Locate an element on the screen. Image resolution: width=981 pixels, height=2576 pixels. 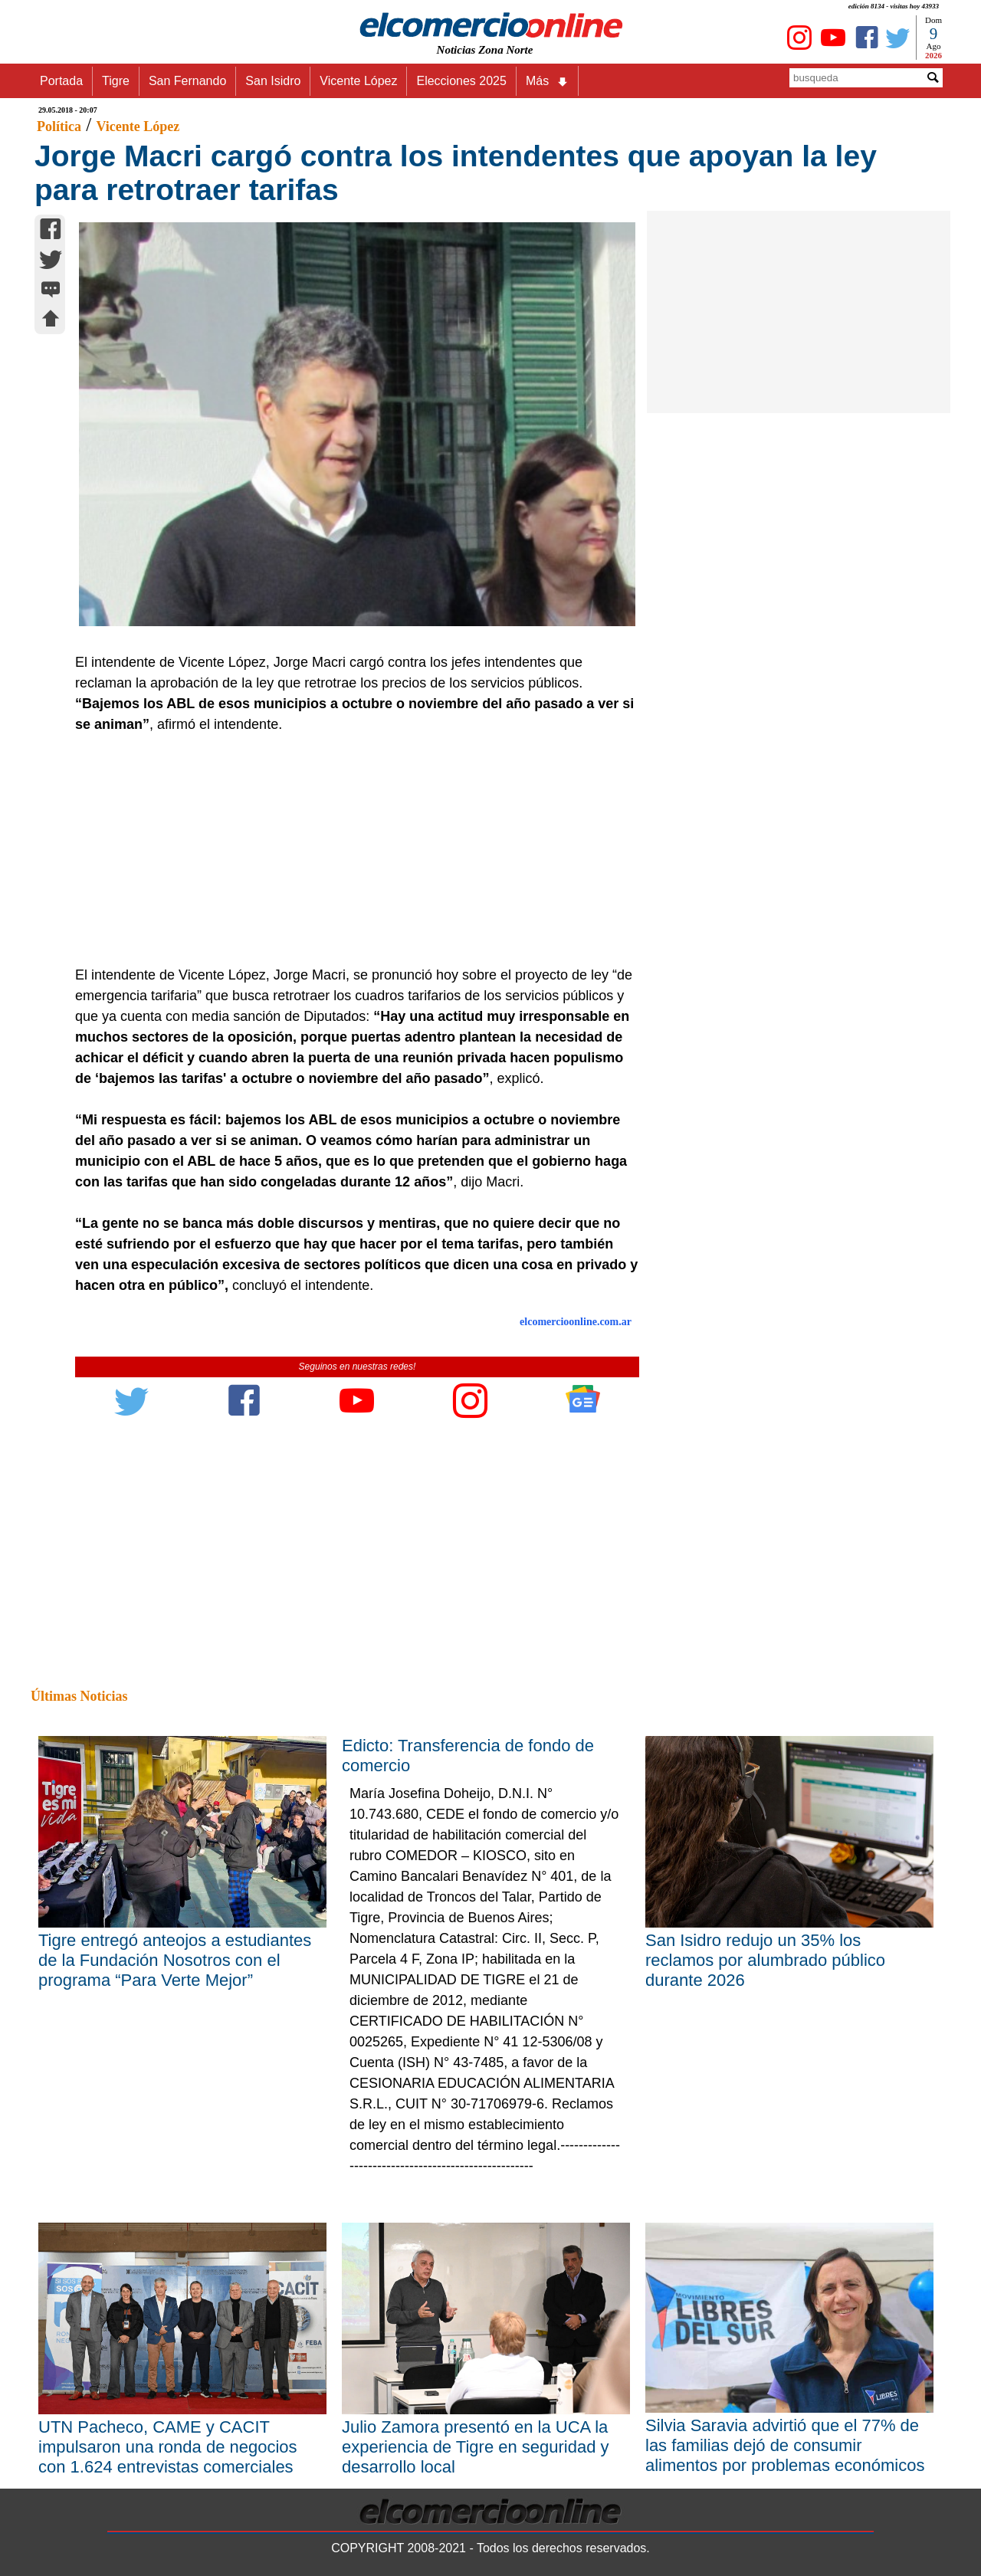
Últimas Noticias is located at coordinates (79, 1696).